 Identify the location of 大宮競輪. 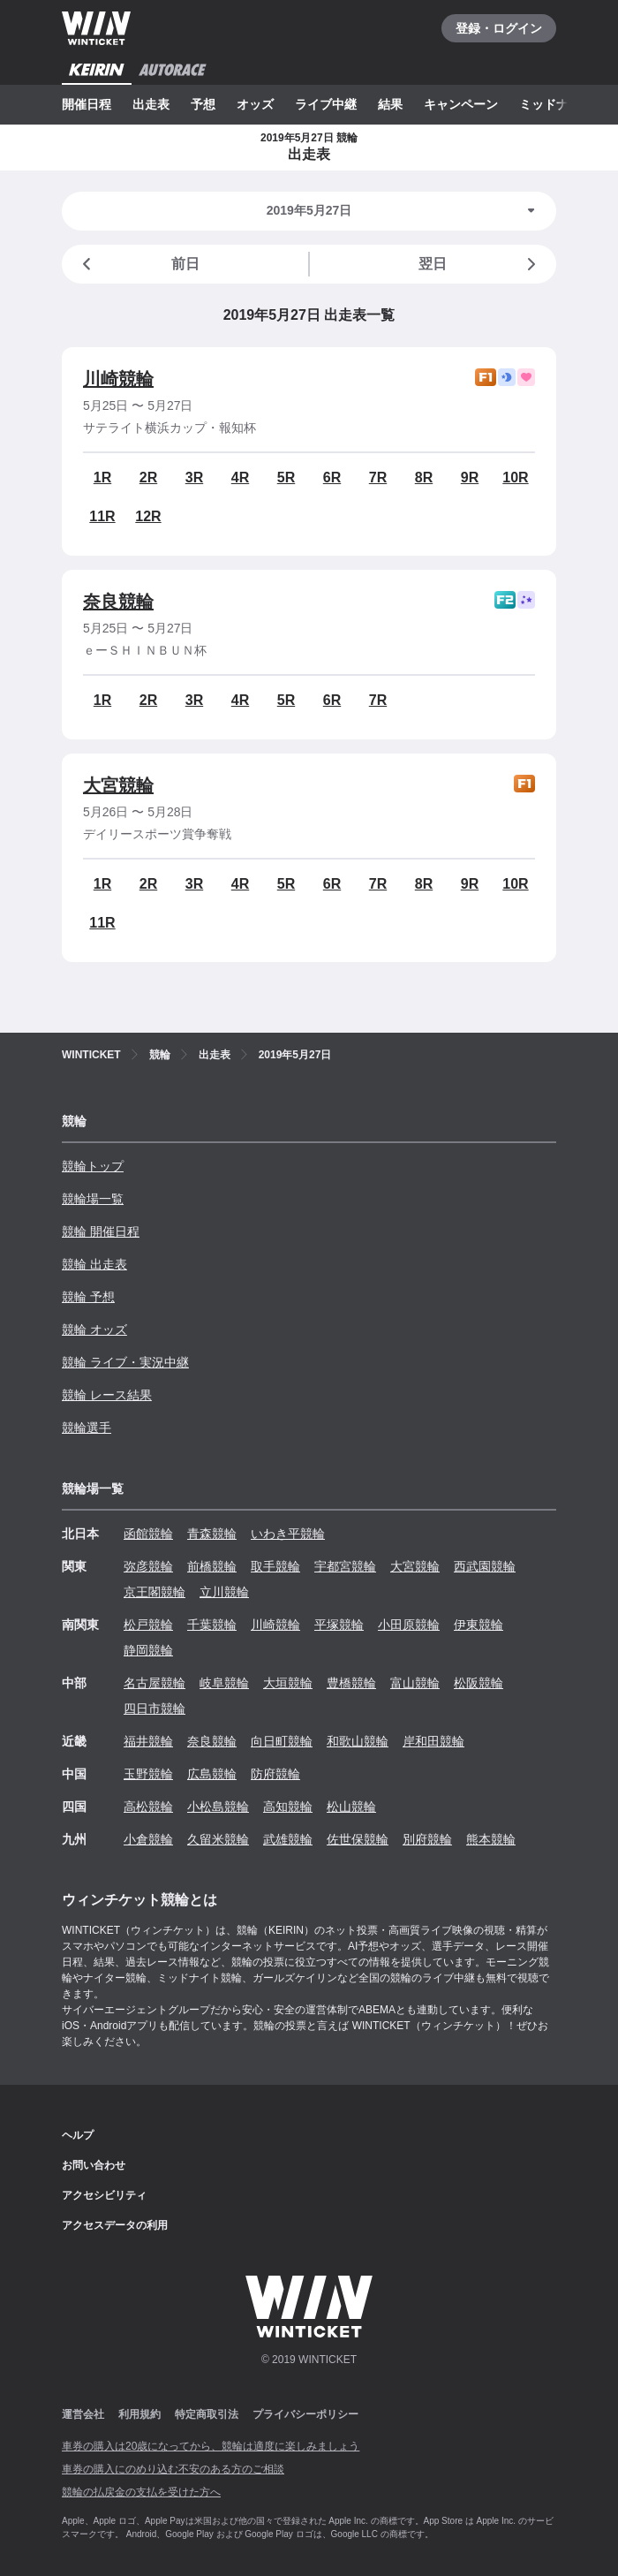
(118, 785).